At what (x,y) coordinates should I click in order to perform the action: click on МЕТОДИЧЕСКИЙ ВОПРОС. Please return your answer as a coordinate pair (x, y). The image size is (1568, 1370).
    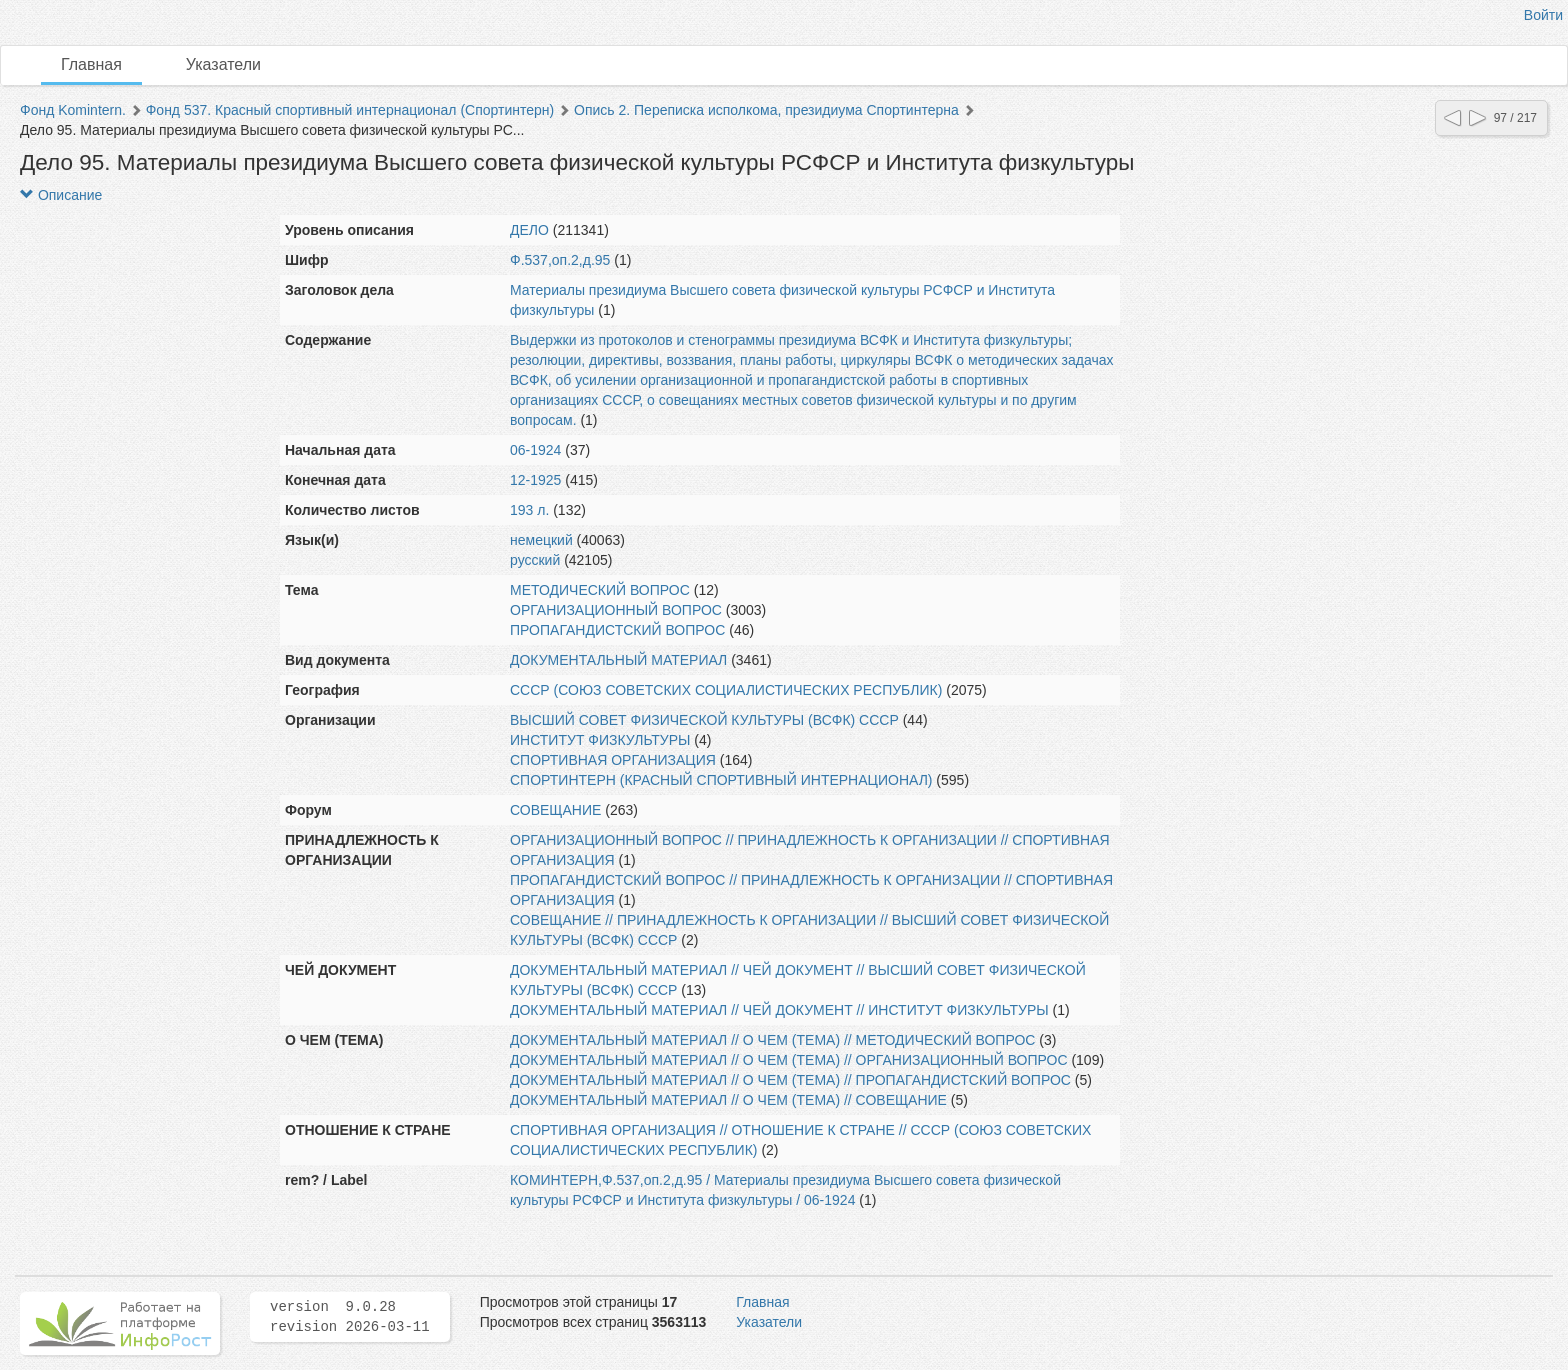
    Looking at the image, I should click on (600, 590).